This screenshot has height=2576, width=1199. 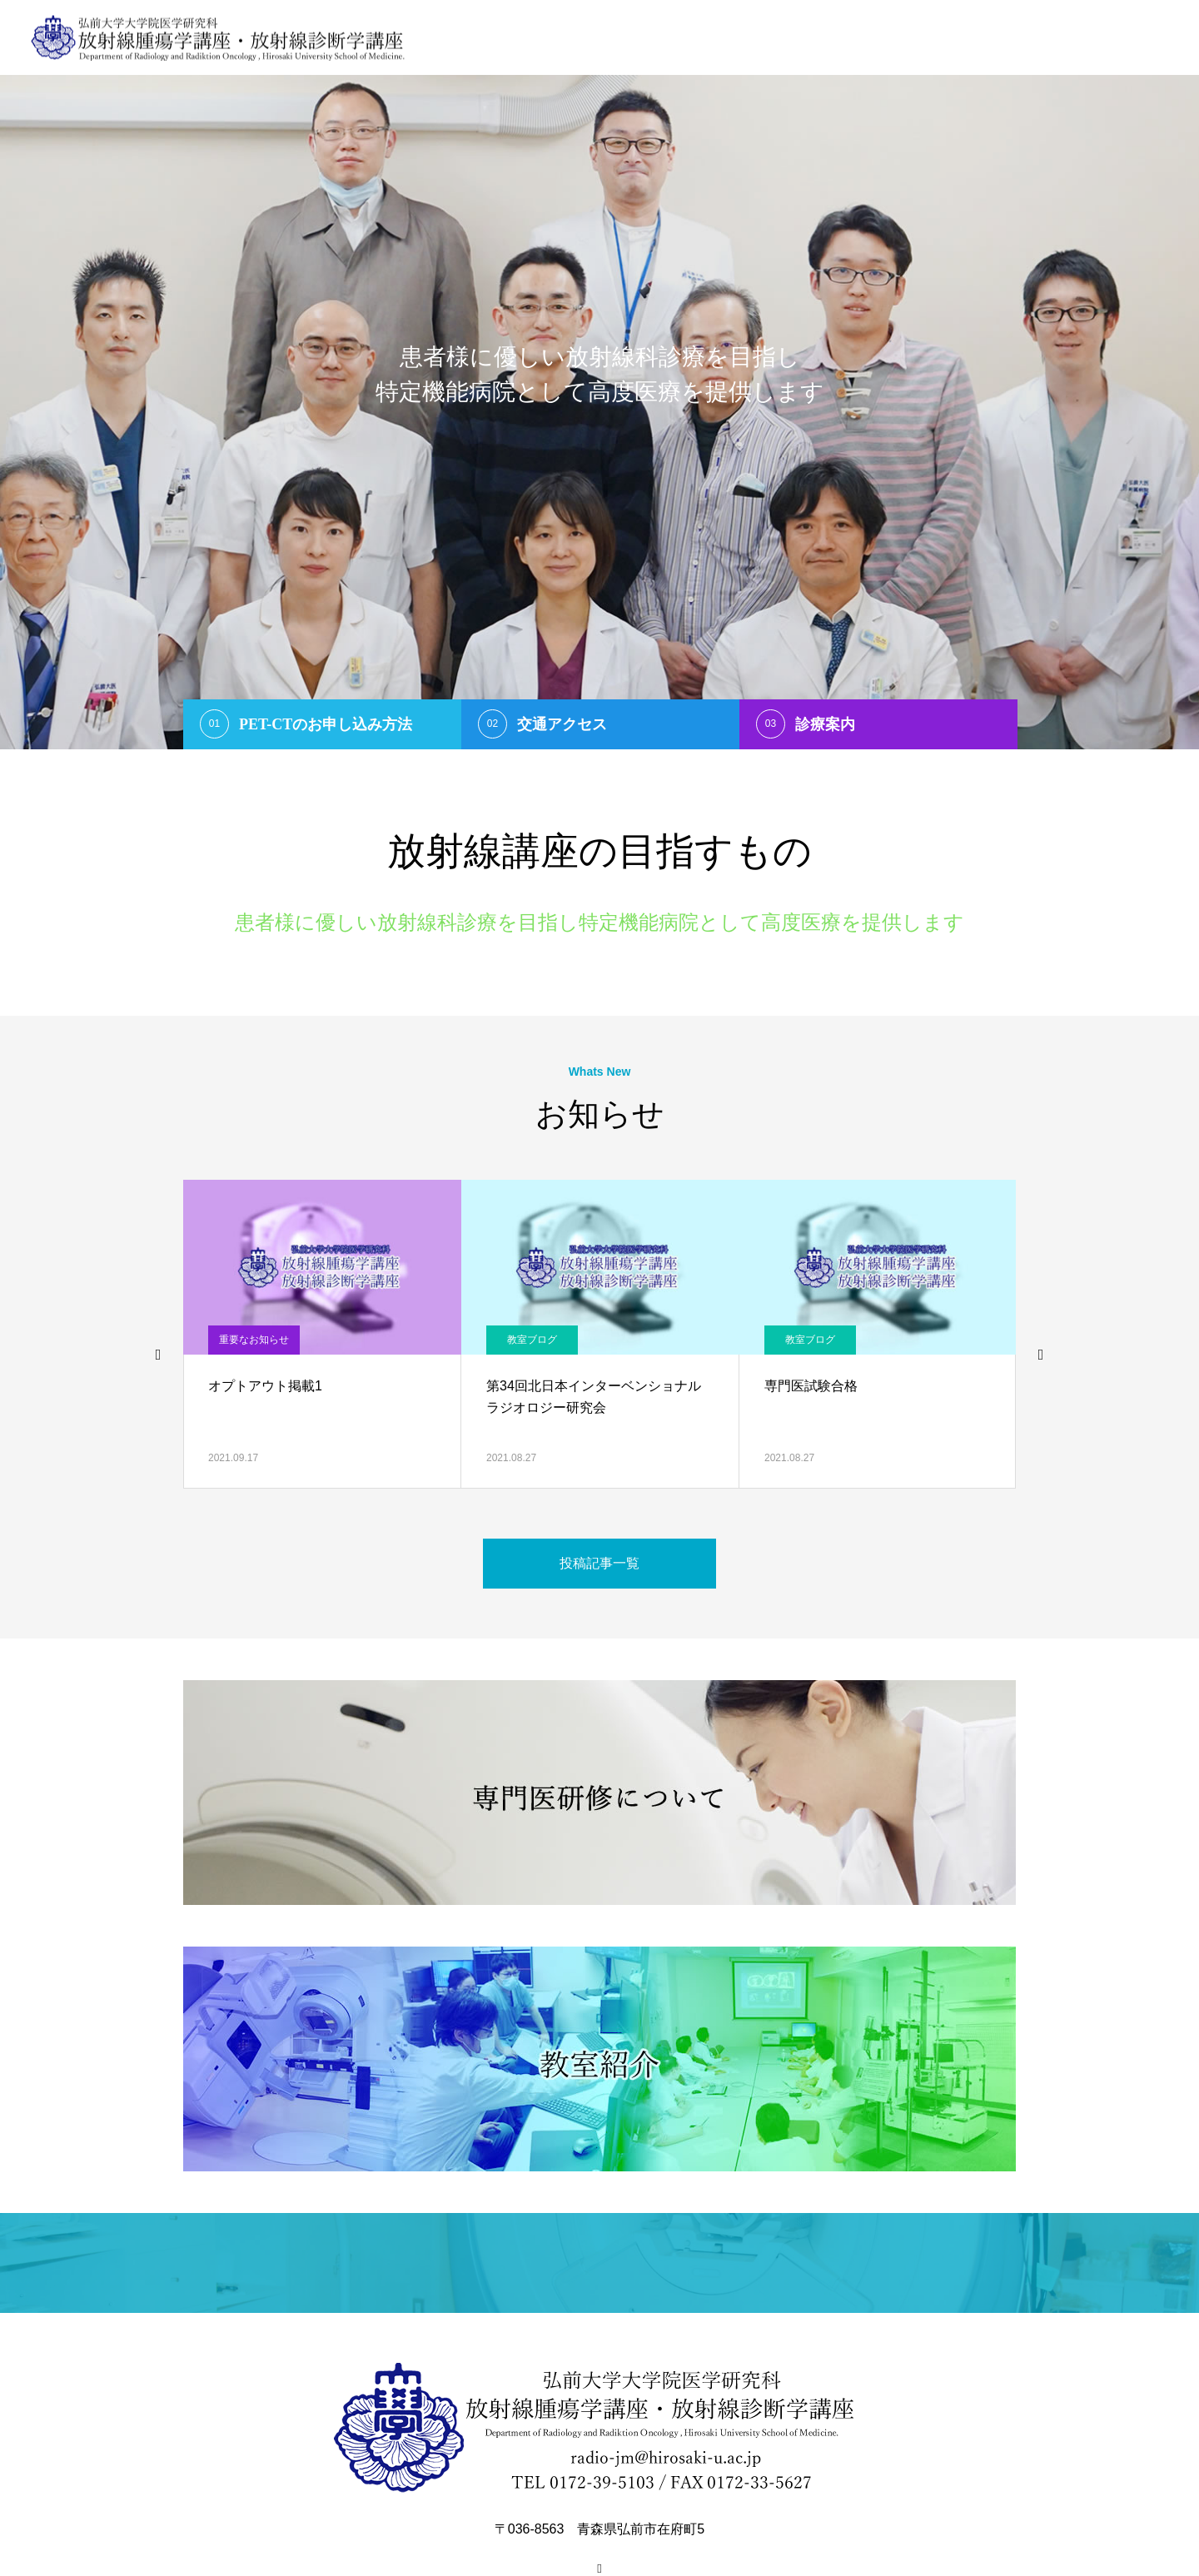 I want to click on 研究紹介・実績, so click(x=1026, y=37).